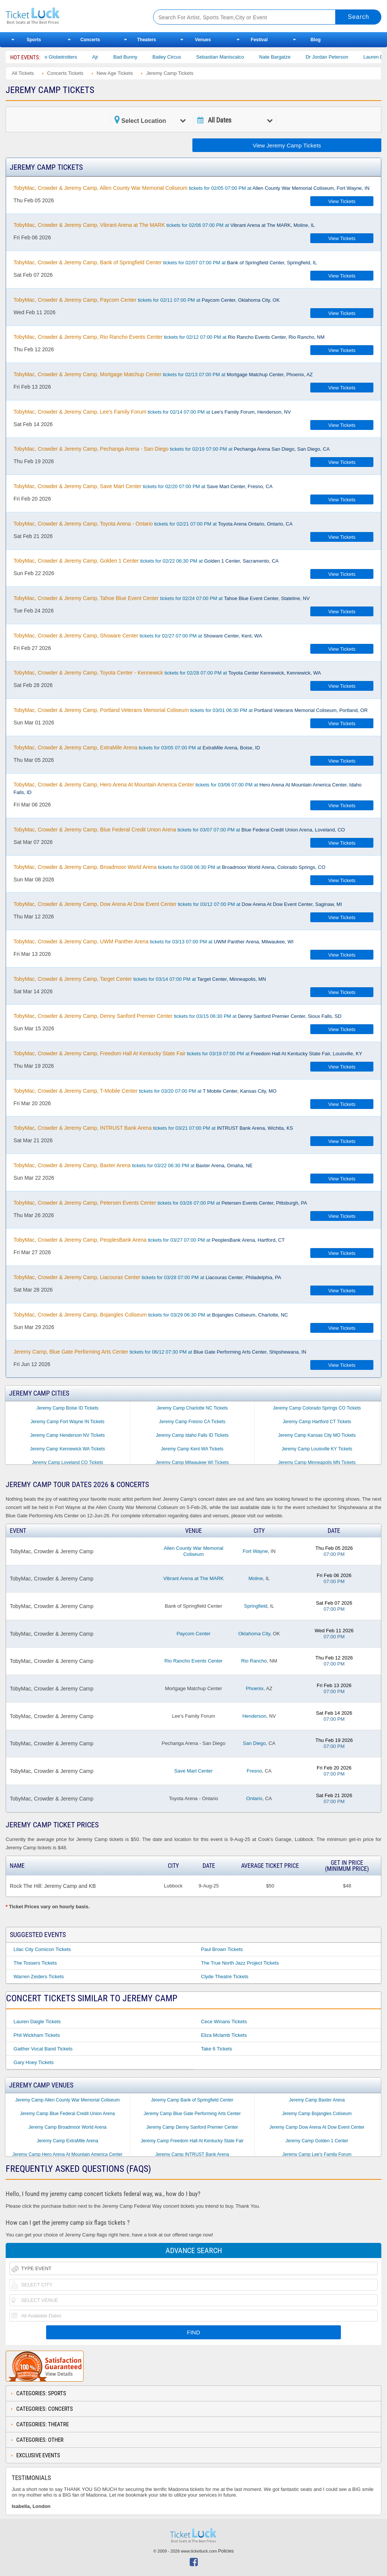 The height and width of the screenshot is (2576, 387). I want to click on Fort Wayne, so click(255, 1551).